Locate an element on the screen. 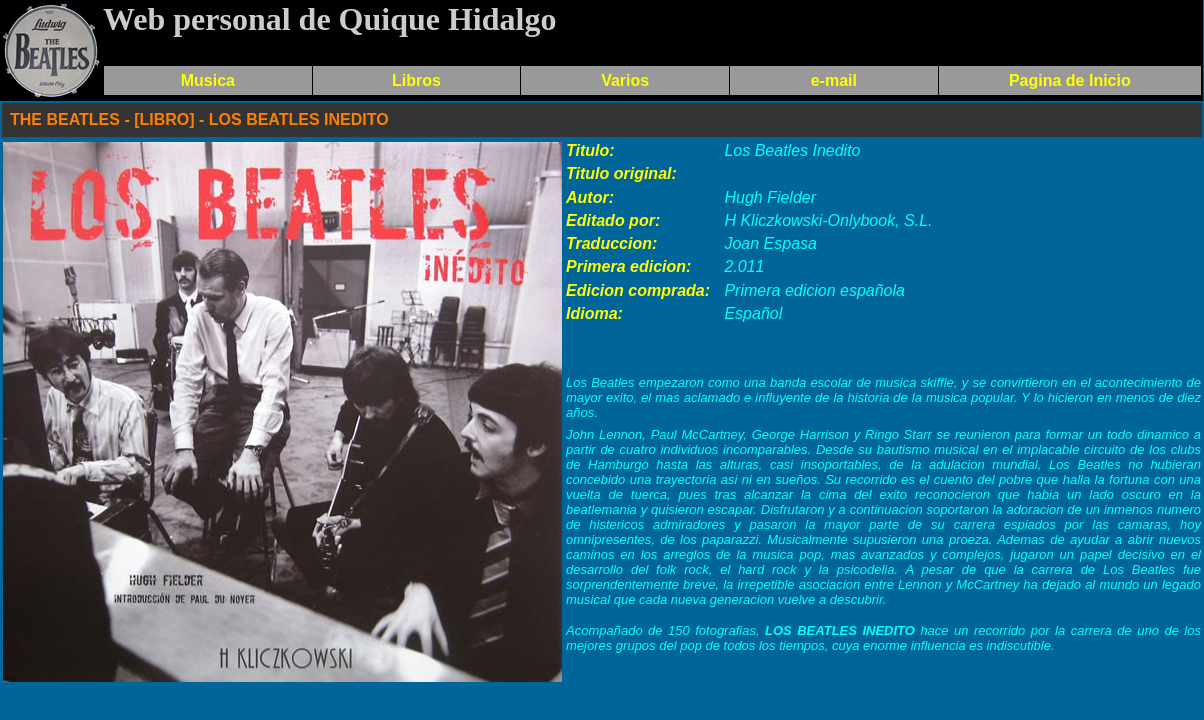 The image size is (1204, 720). Musica is located at coordinates (208, 80).